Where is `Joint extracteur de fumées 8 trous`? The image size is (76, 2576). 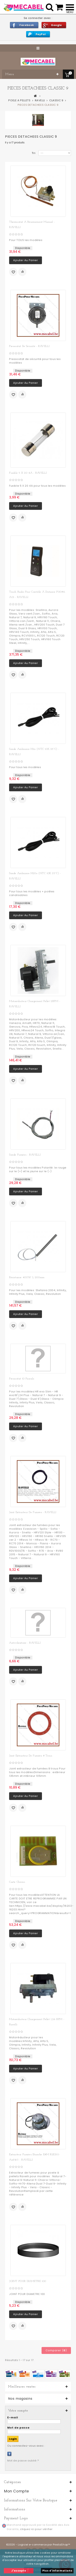
Joint extracteur de fumées 8 trous is located at coordinates (30, 1755).